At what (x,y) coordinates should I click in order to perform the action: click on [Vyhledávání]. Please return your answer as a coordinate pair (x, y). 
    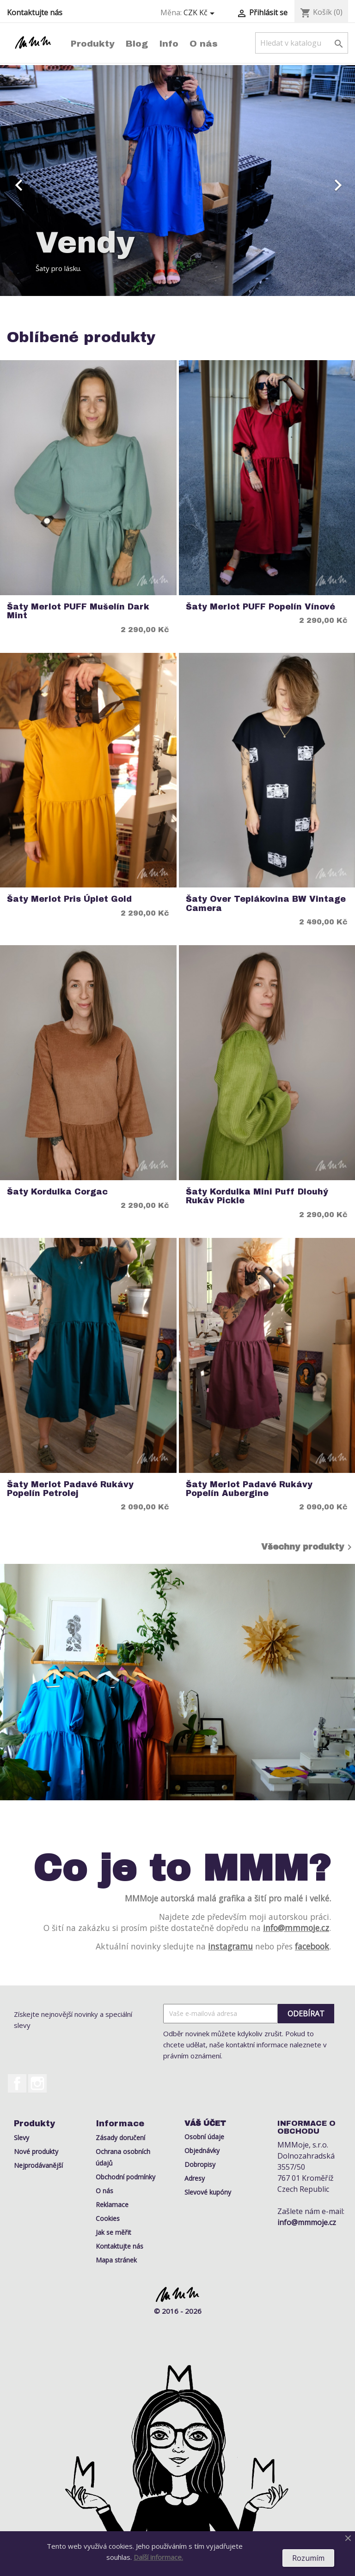
    Looking at the image, I should click on (301, 43).